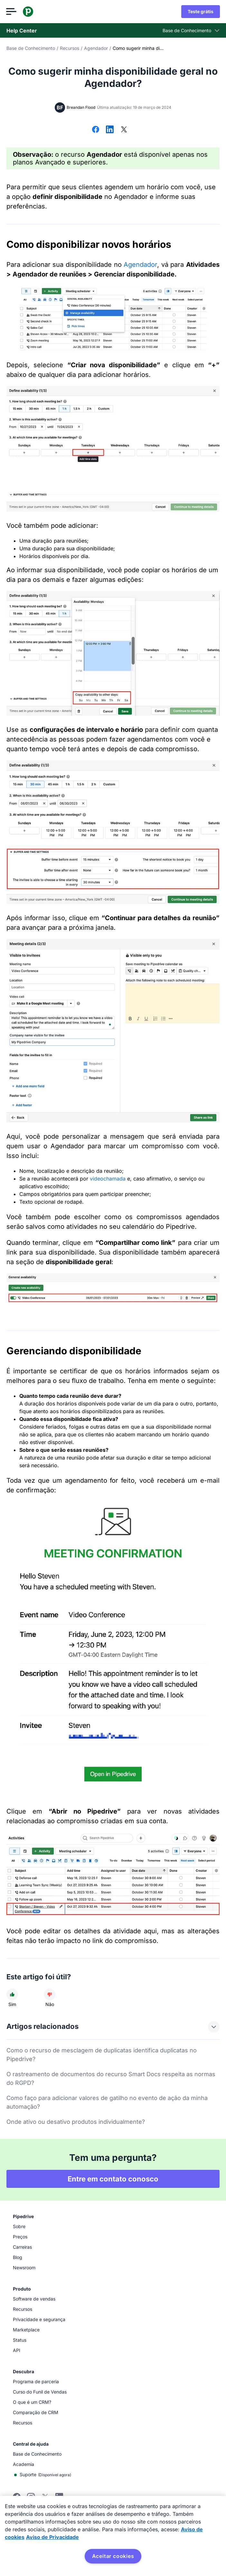 This screenshot has width=226, height=2576. I want to click on Aviso de Privacidade [Informação jurídica, abre num separador novo], so click(52, 2537).